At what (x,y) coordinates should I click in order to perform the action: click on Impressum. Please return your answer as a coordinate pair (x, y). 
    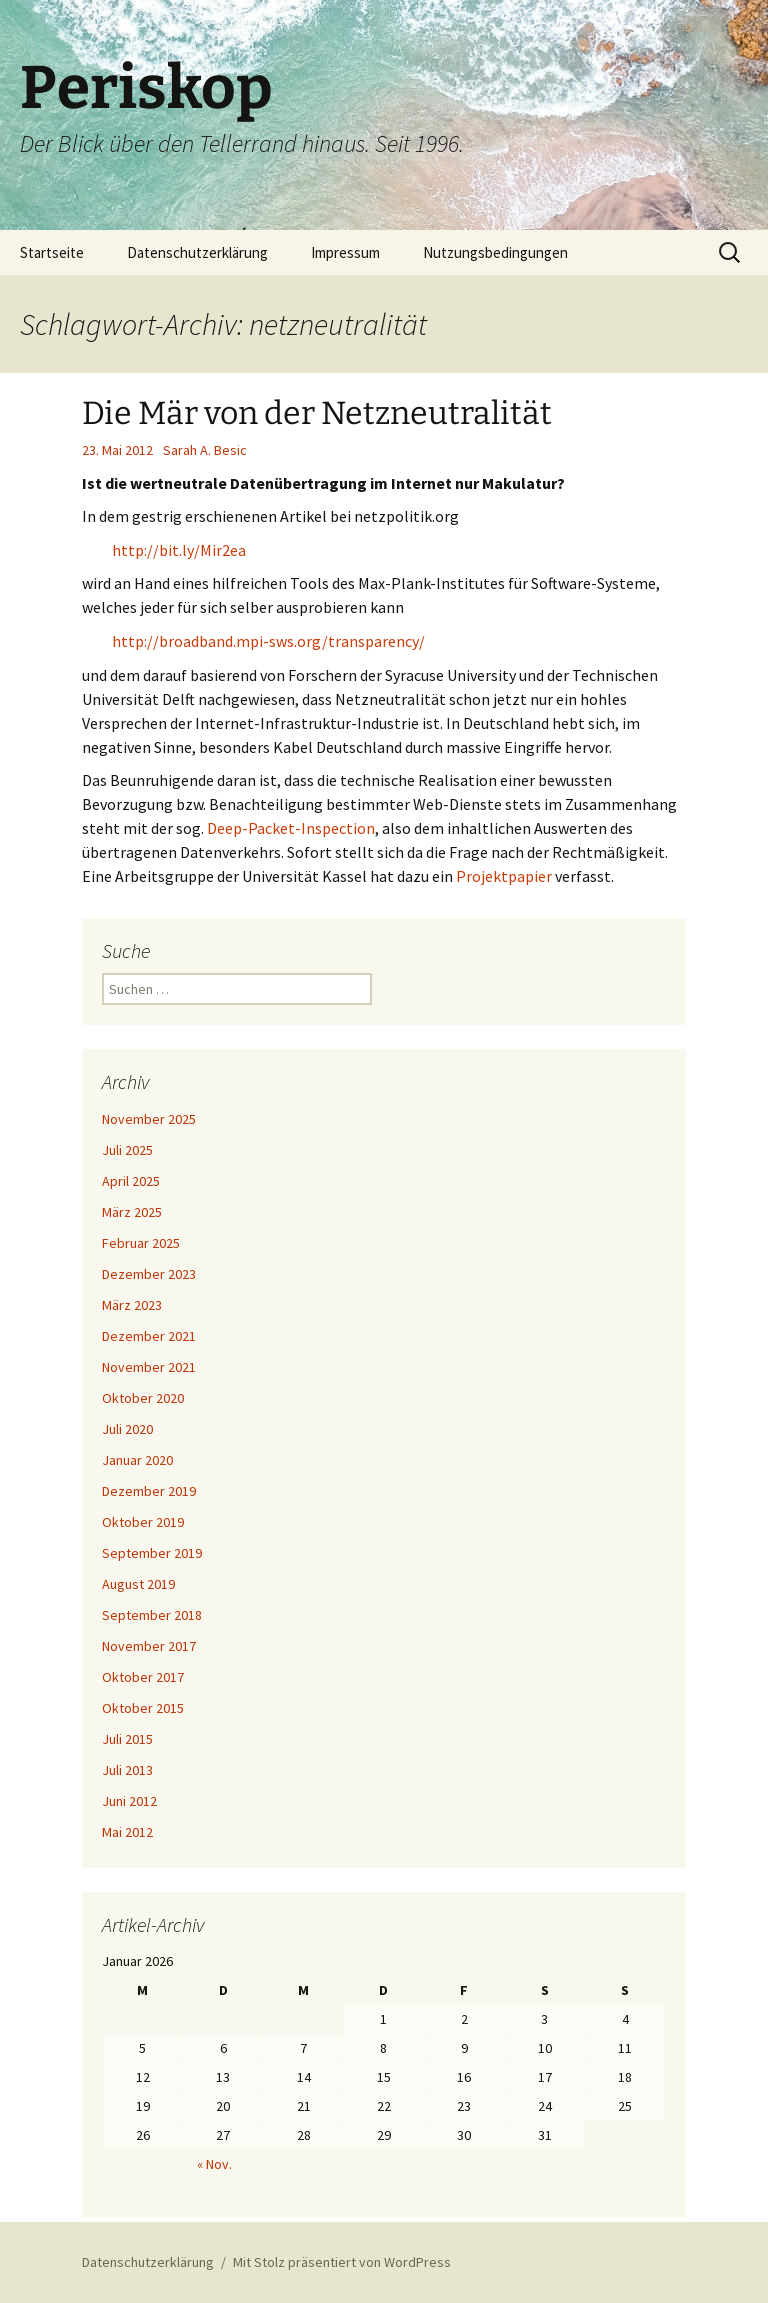
    Looking at the image, I should click on (345, 252).